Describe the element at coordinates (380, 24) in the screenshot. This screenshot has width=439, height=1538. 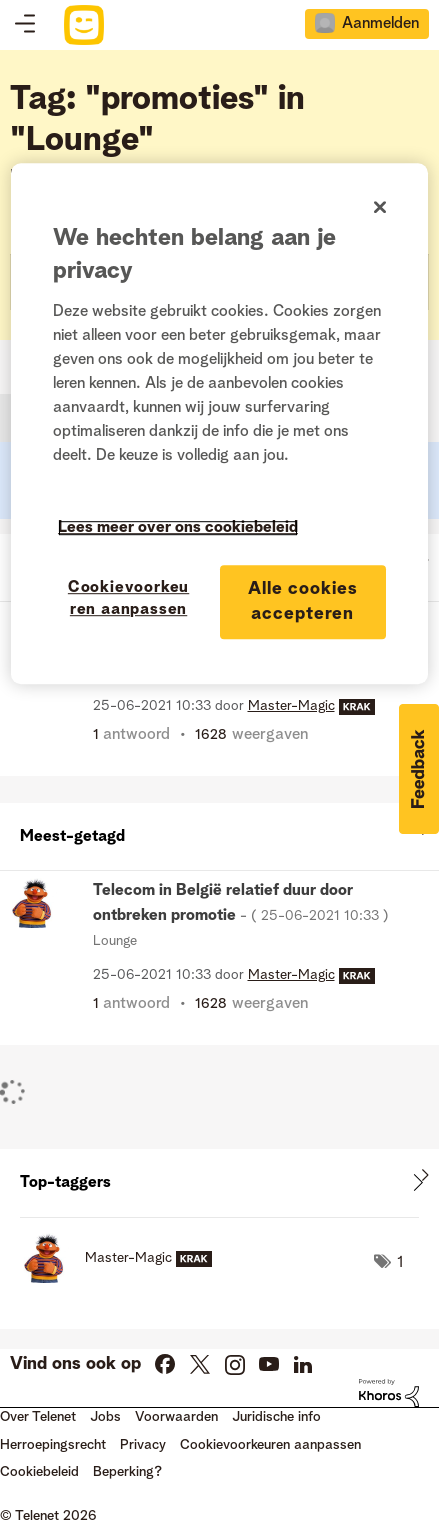
I see `Aanmelden` at that location.